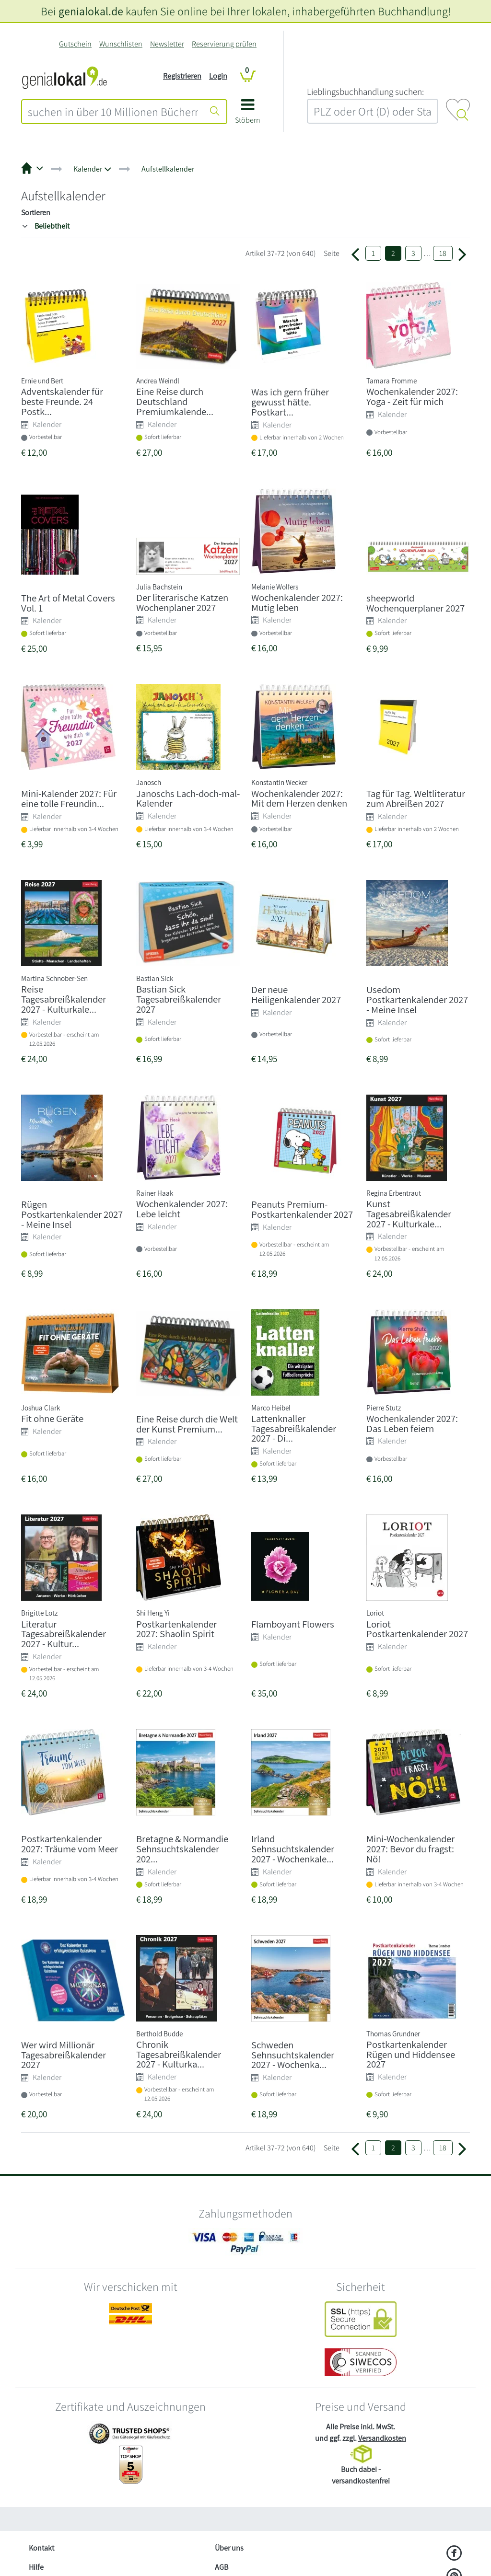 This screenshot has height=2576, width=491. Describe the element at coordinates (296, 994) in the screenshot. I see `Der neue Heiligenkalender 2027` at that location.